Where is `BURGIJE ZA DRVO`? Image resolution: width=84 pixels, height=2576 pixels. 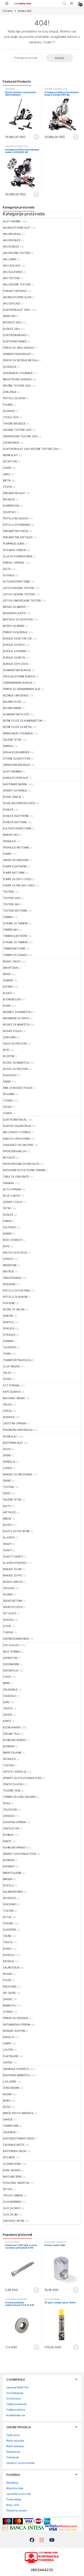 BURGIJE ZA DRVO is located at coordinates (14, 644).